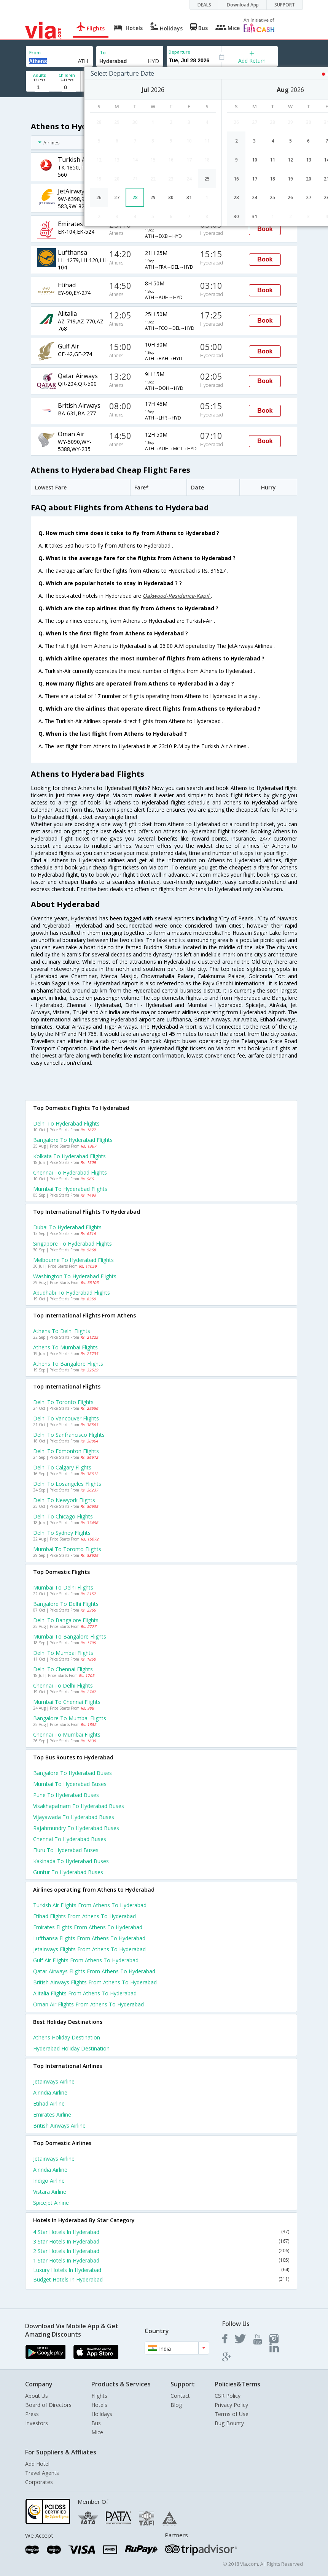 This screenshot has width=328, height=2576. Describe the element at coordinates (97, 2432) in the screenshot. I see `Mice` at that location.